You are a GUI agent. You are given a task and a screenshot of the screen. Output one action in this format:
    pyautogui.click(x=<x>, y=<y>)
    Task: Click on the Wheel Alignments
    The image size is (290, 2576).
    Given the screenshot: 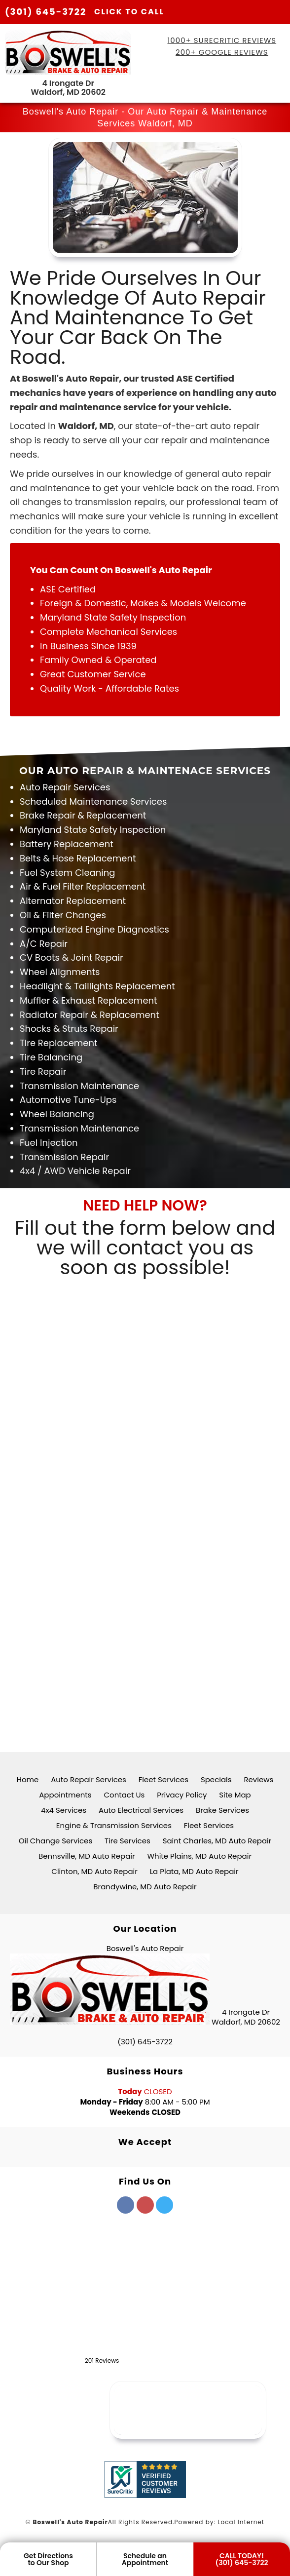 What is the action you would take?
    pyautogui.click(x=60, y=972)
    